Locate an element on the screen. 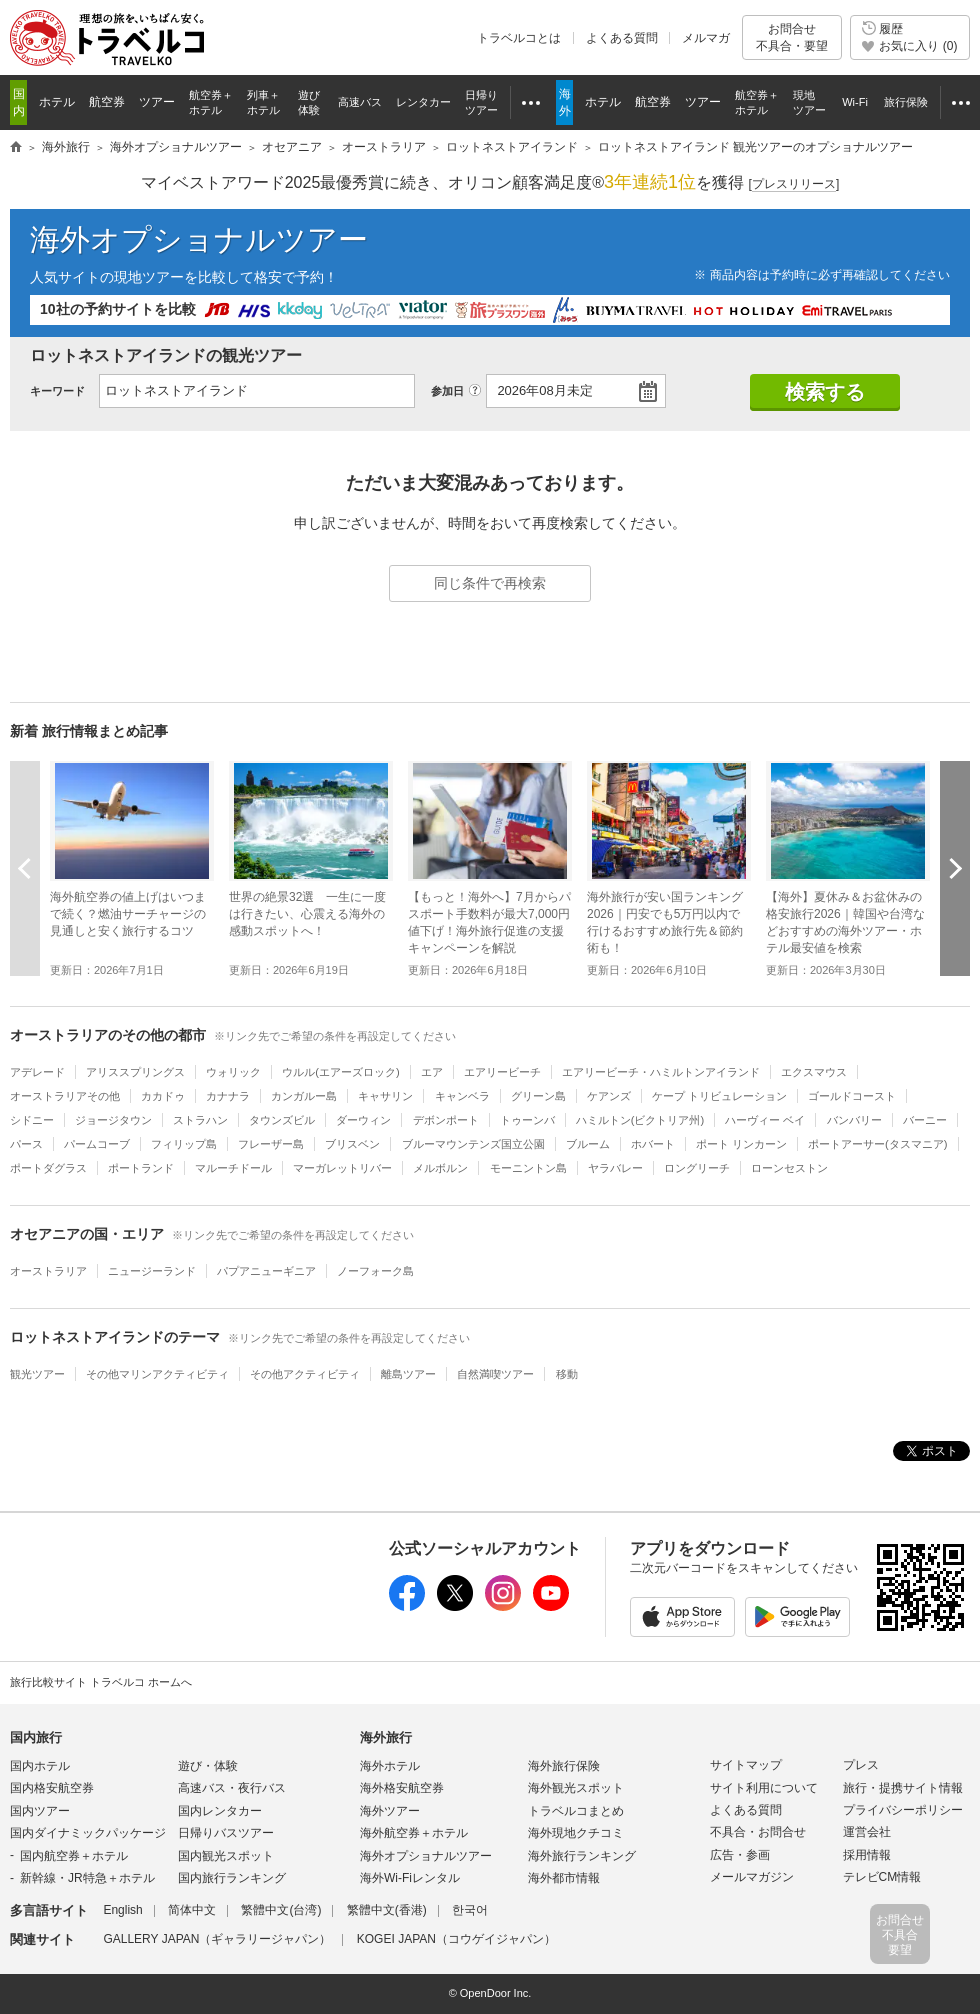  カカドゥ is located at coordinates (163, 1096).